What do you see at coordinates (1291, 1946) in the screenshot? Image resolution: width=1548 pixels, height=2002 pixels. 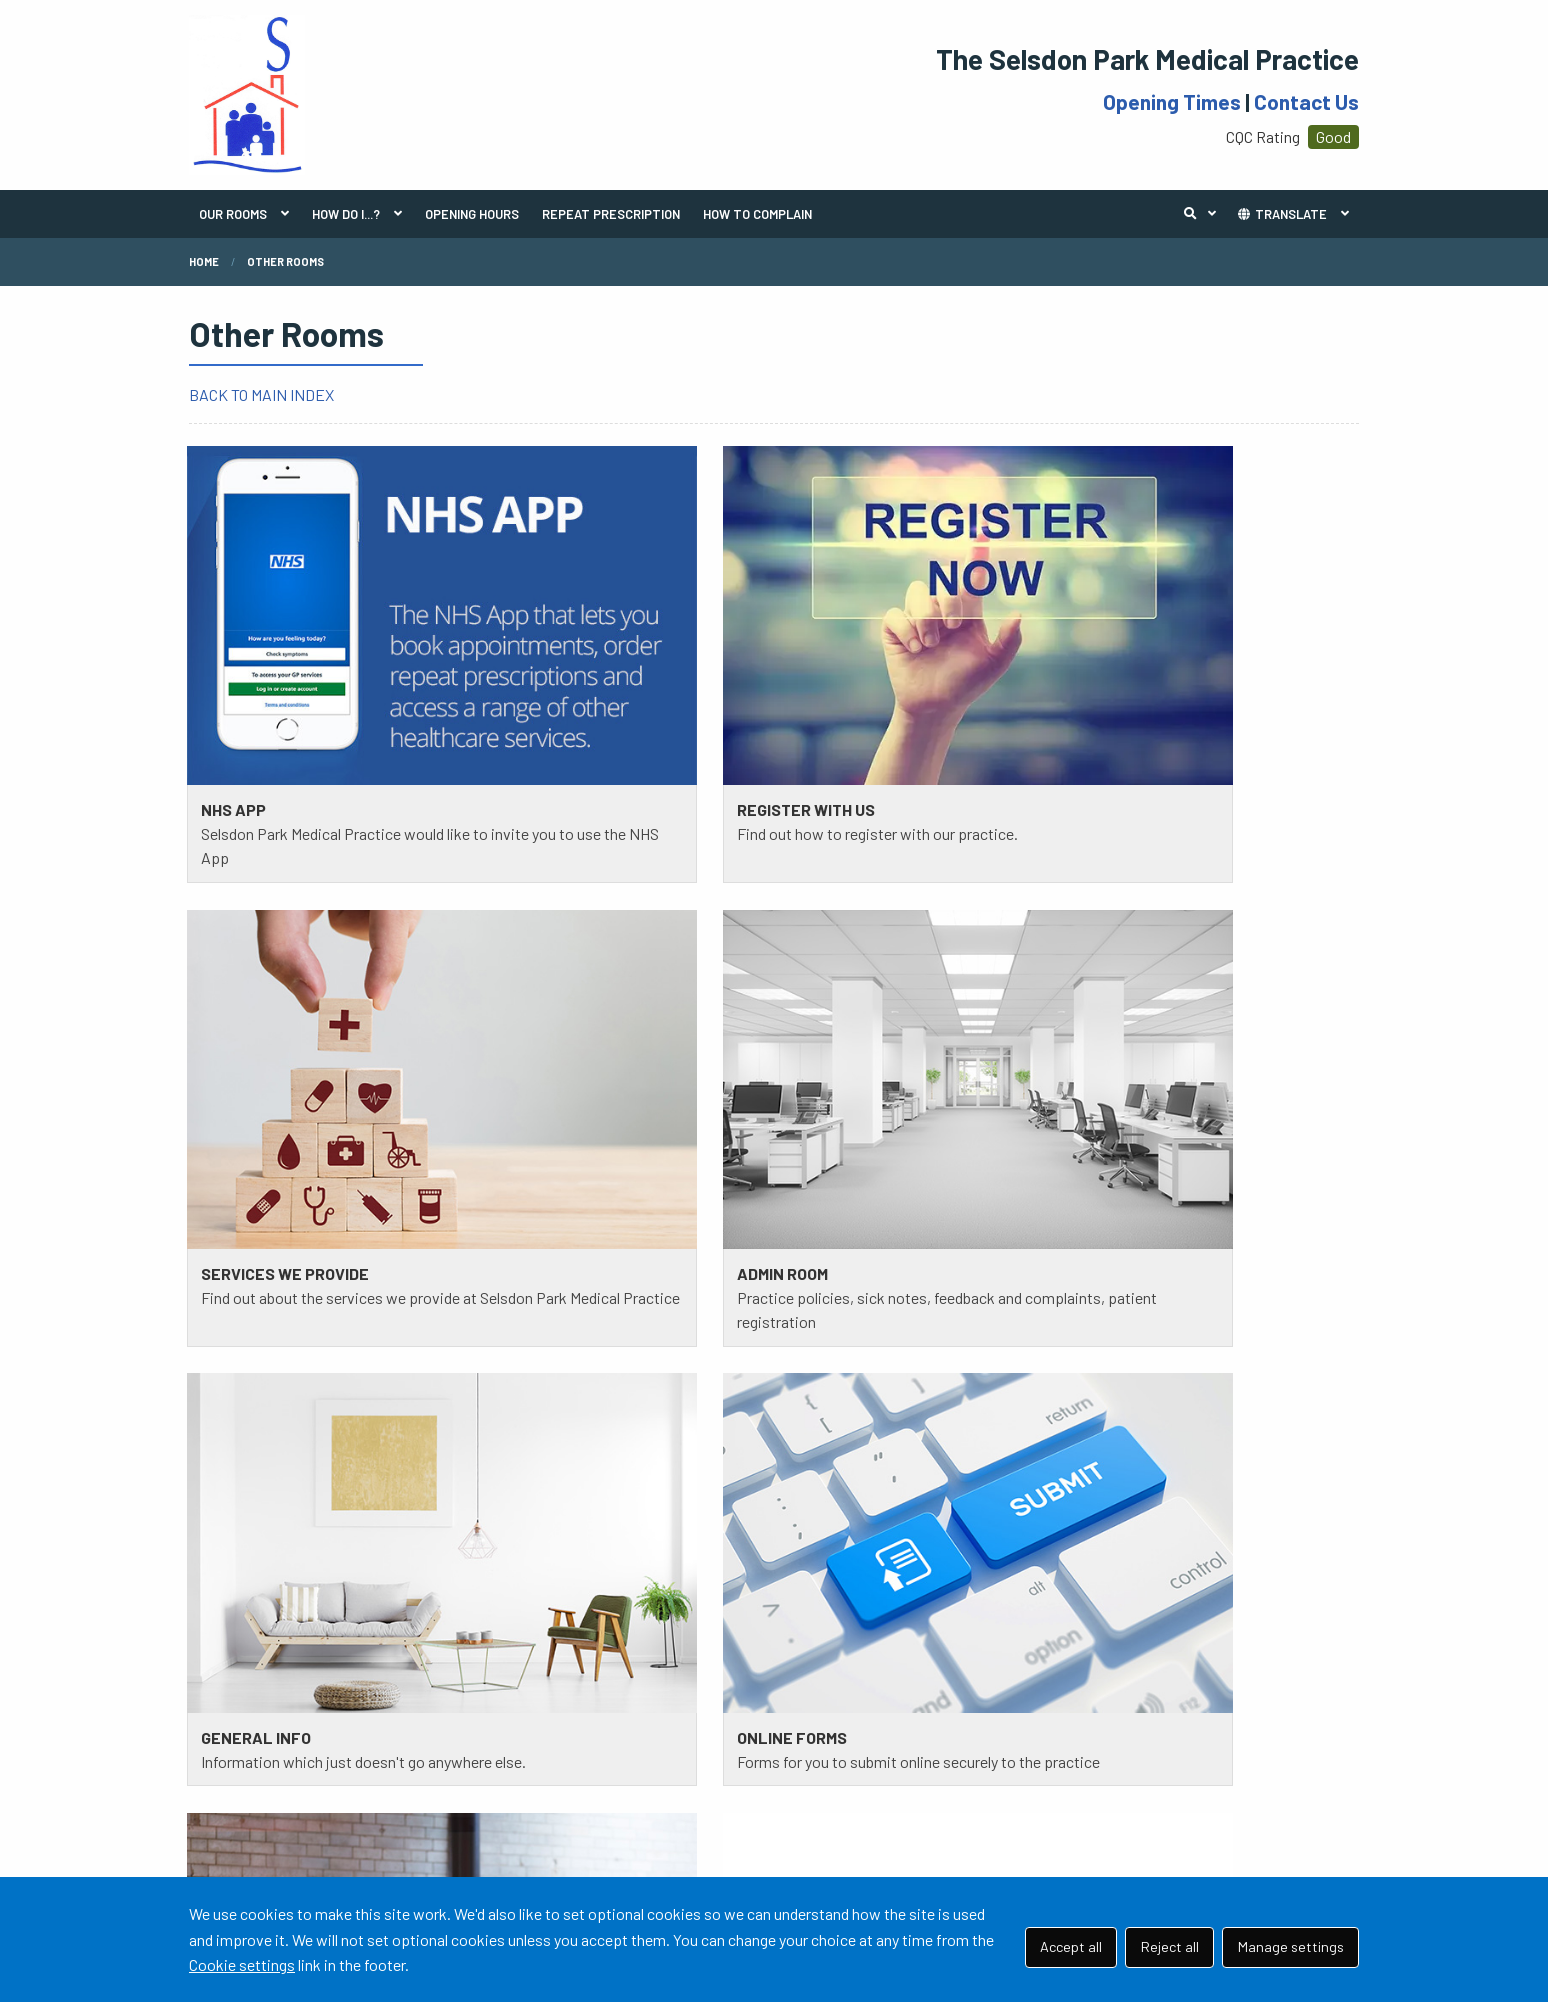 I see `Manage settings` at bounding box center [1291, 1946].